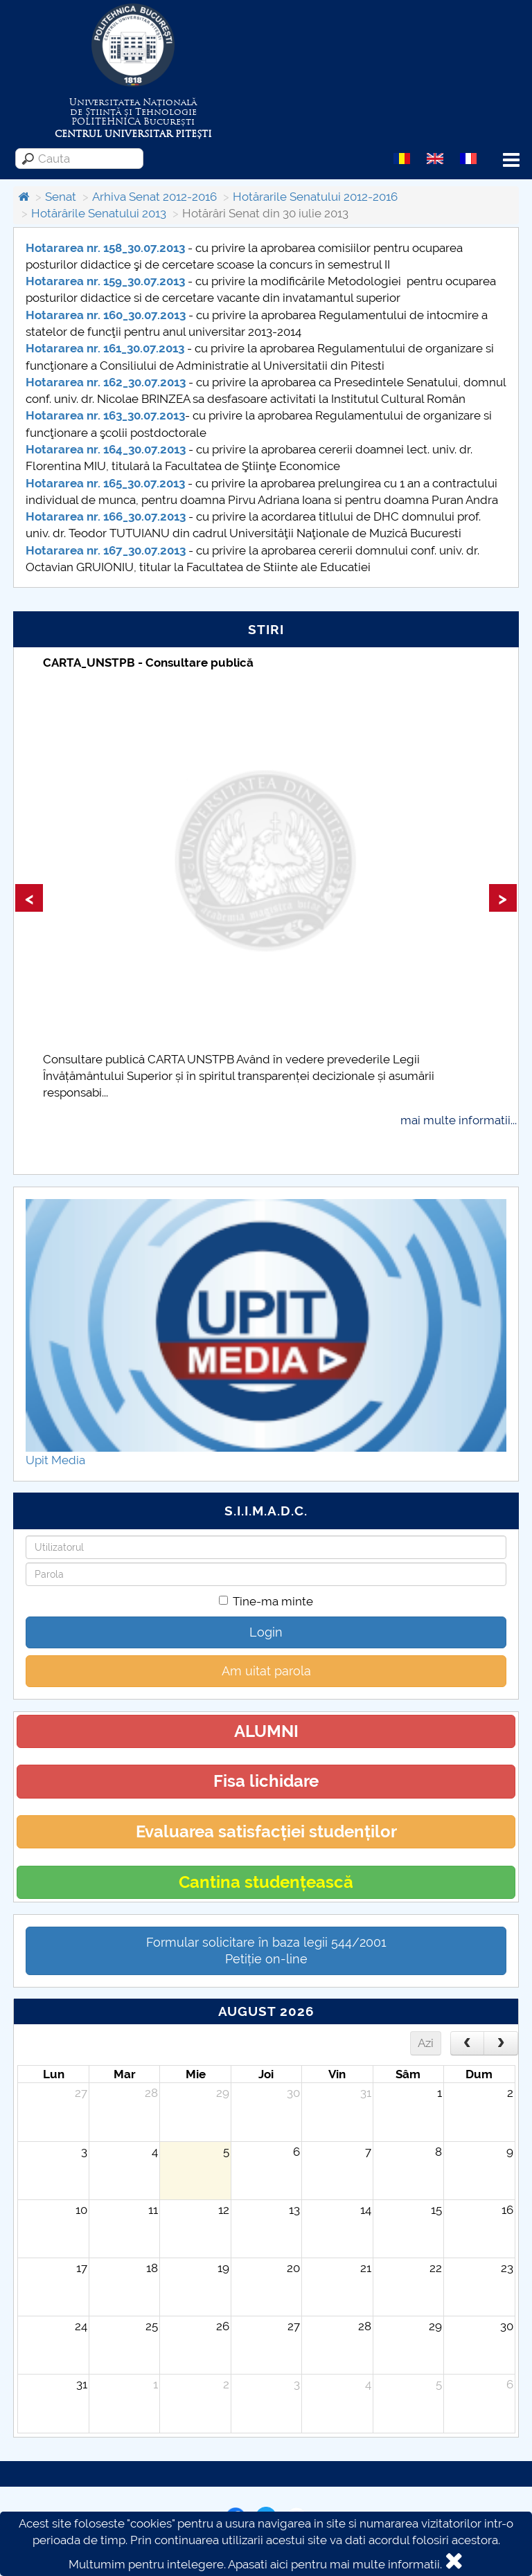 The width and height of the screenshot is (532, 2576). I want to click on Formular solicitare în baza legii 544/2001Petiție on-line, so click(266, 1950).